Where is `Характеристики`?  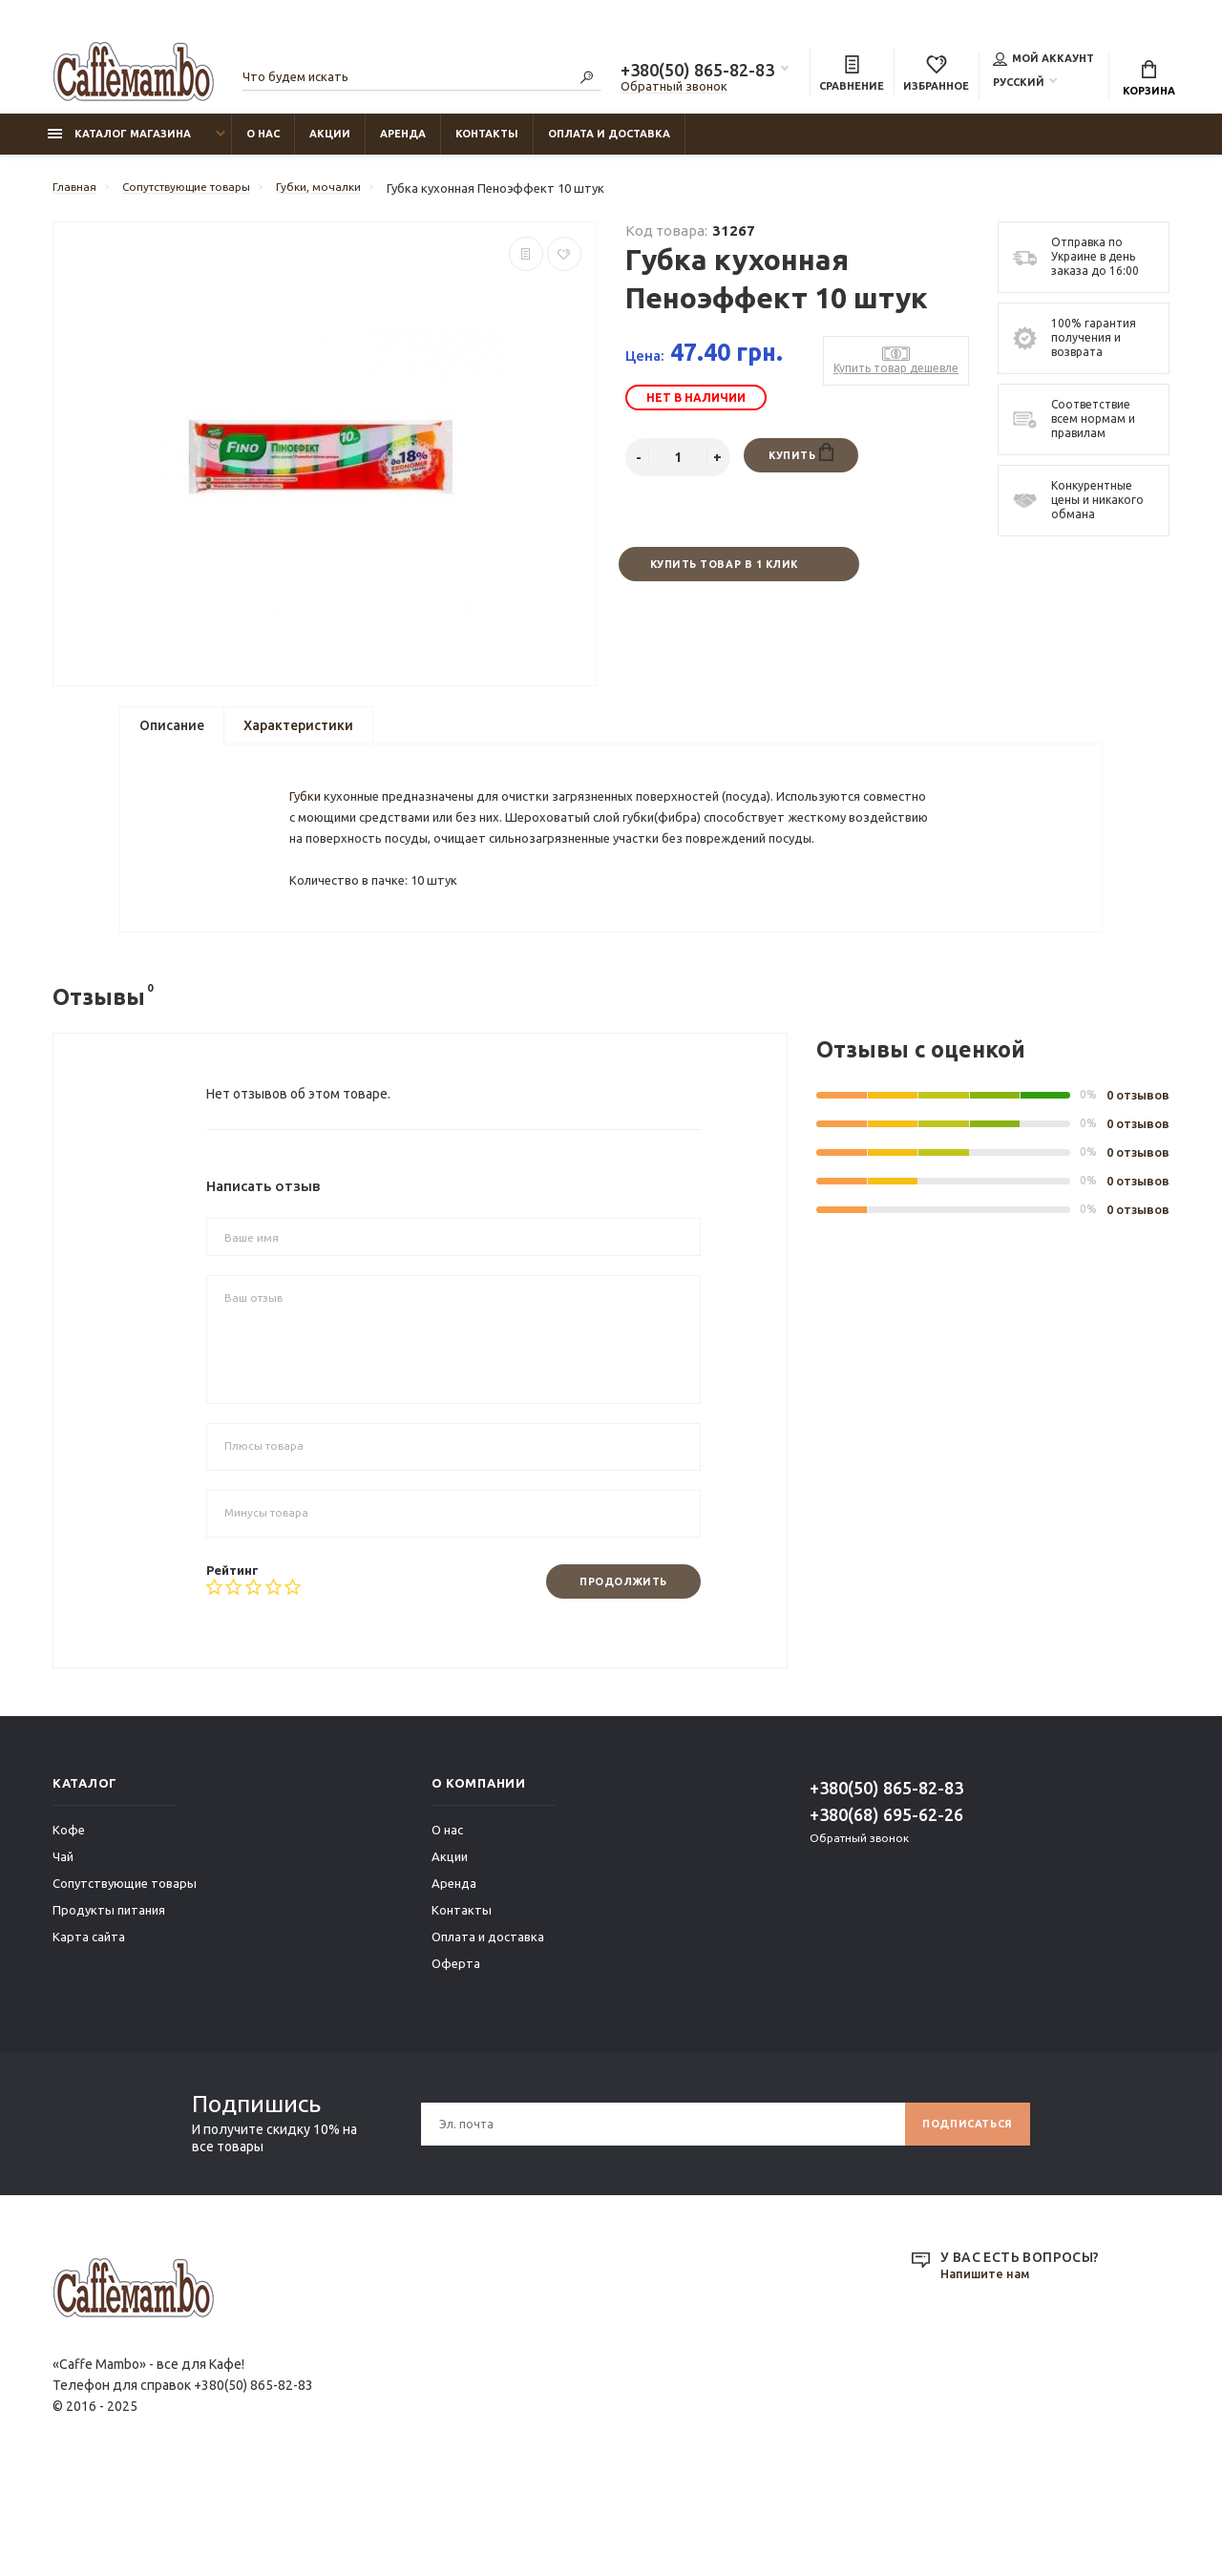 Характеристики is located at coordinates (298, 735).